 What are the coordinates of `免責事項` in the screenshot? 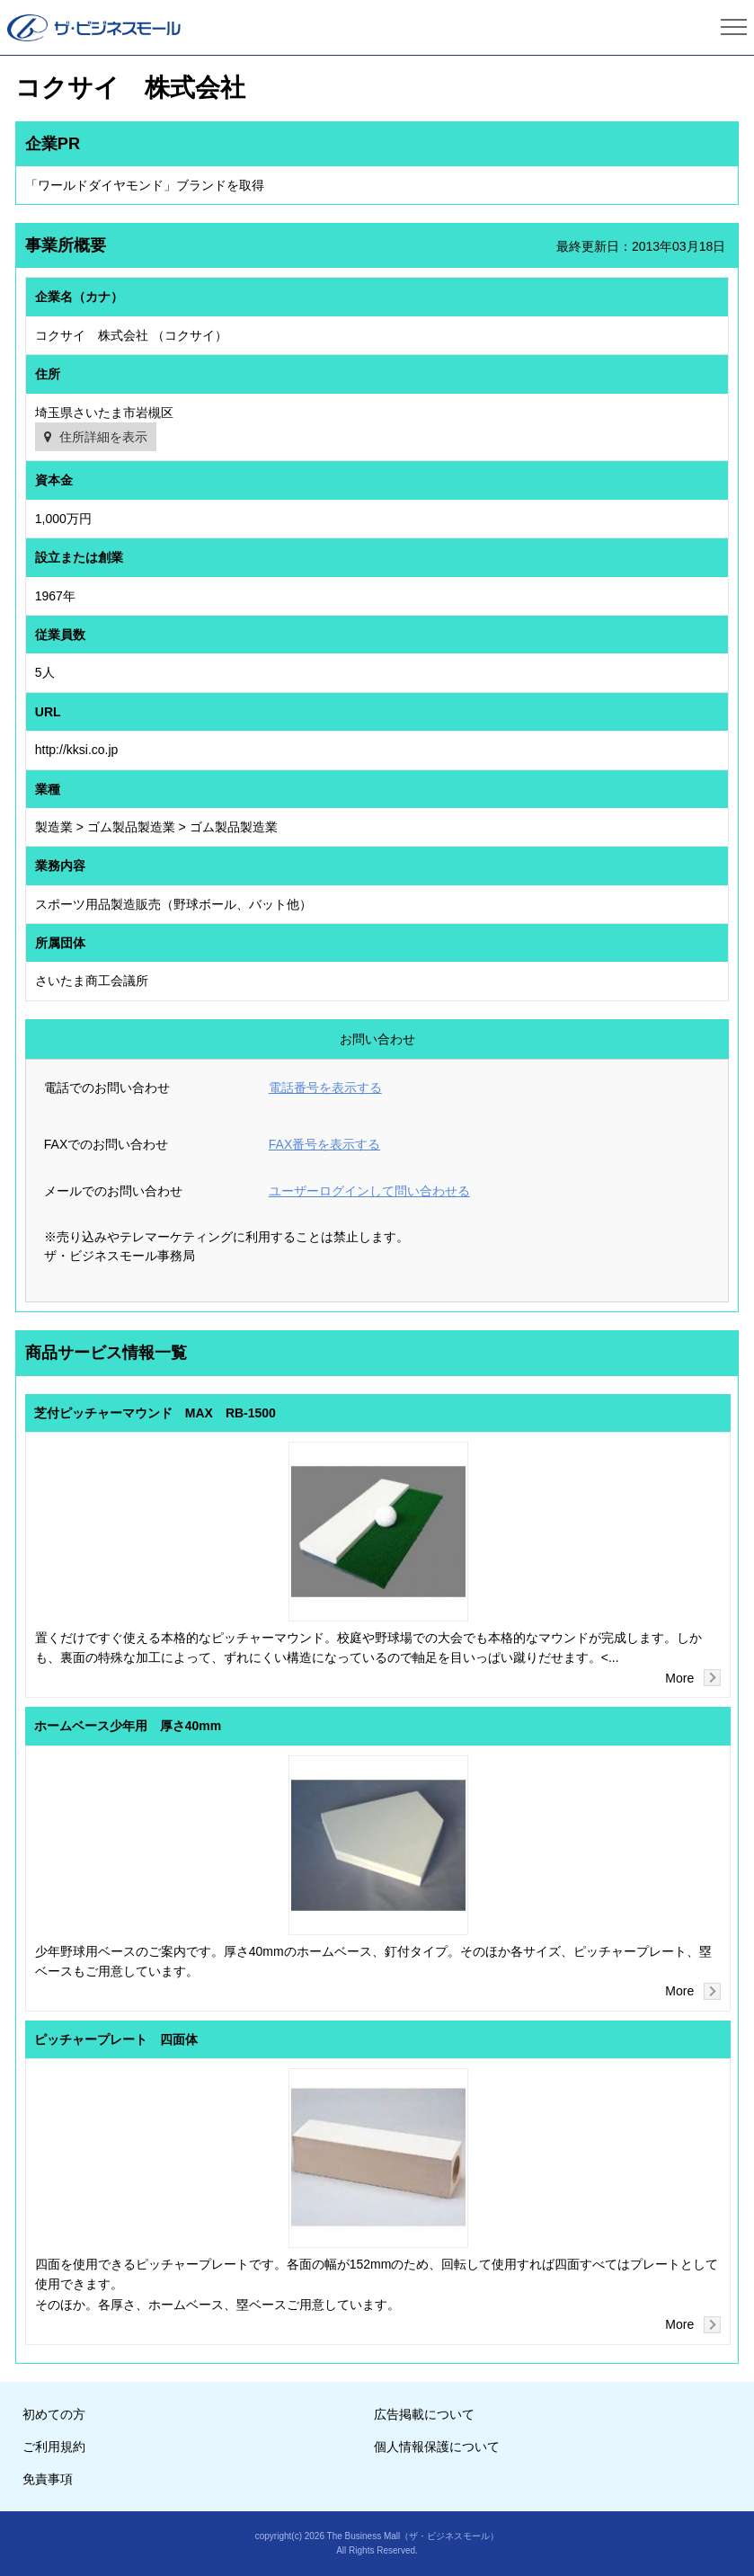 It's located at (47, 2479).